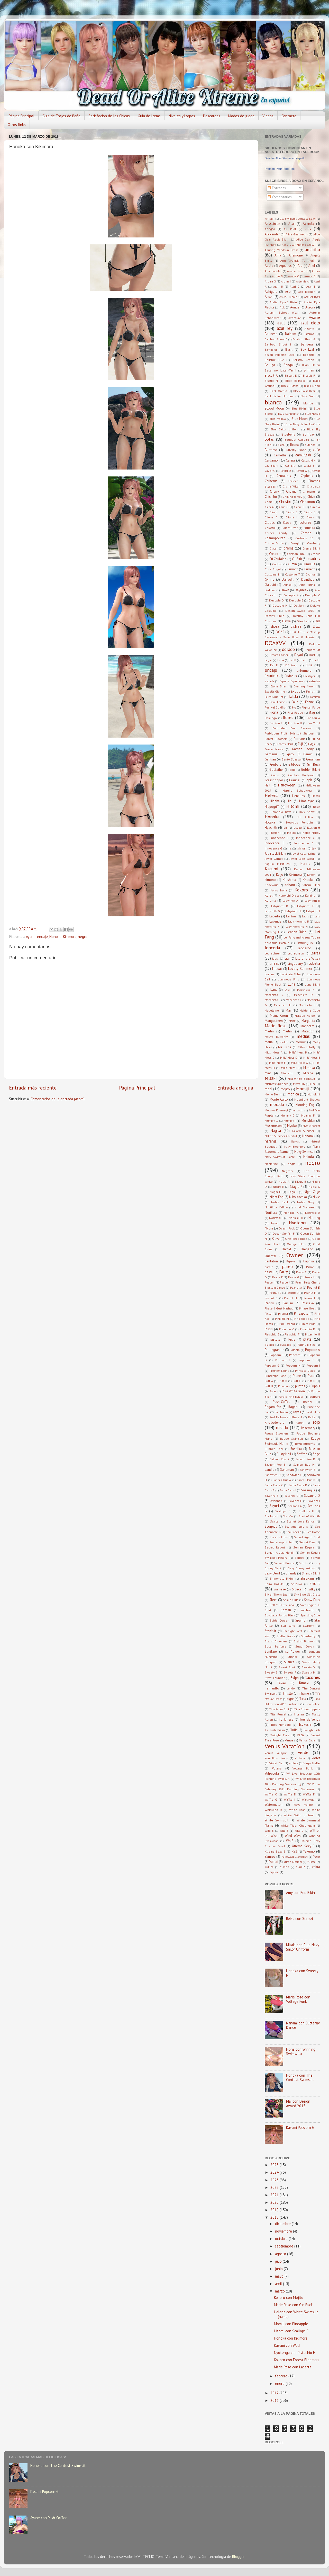 This screenshot has height=2576, width=329. What do you see at coordinates (298, 1197) in the screenshot?
I see `Nikolaschka` at bounding box center [298, 1197].